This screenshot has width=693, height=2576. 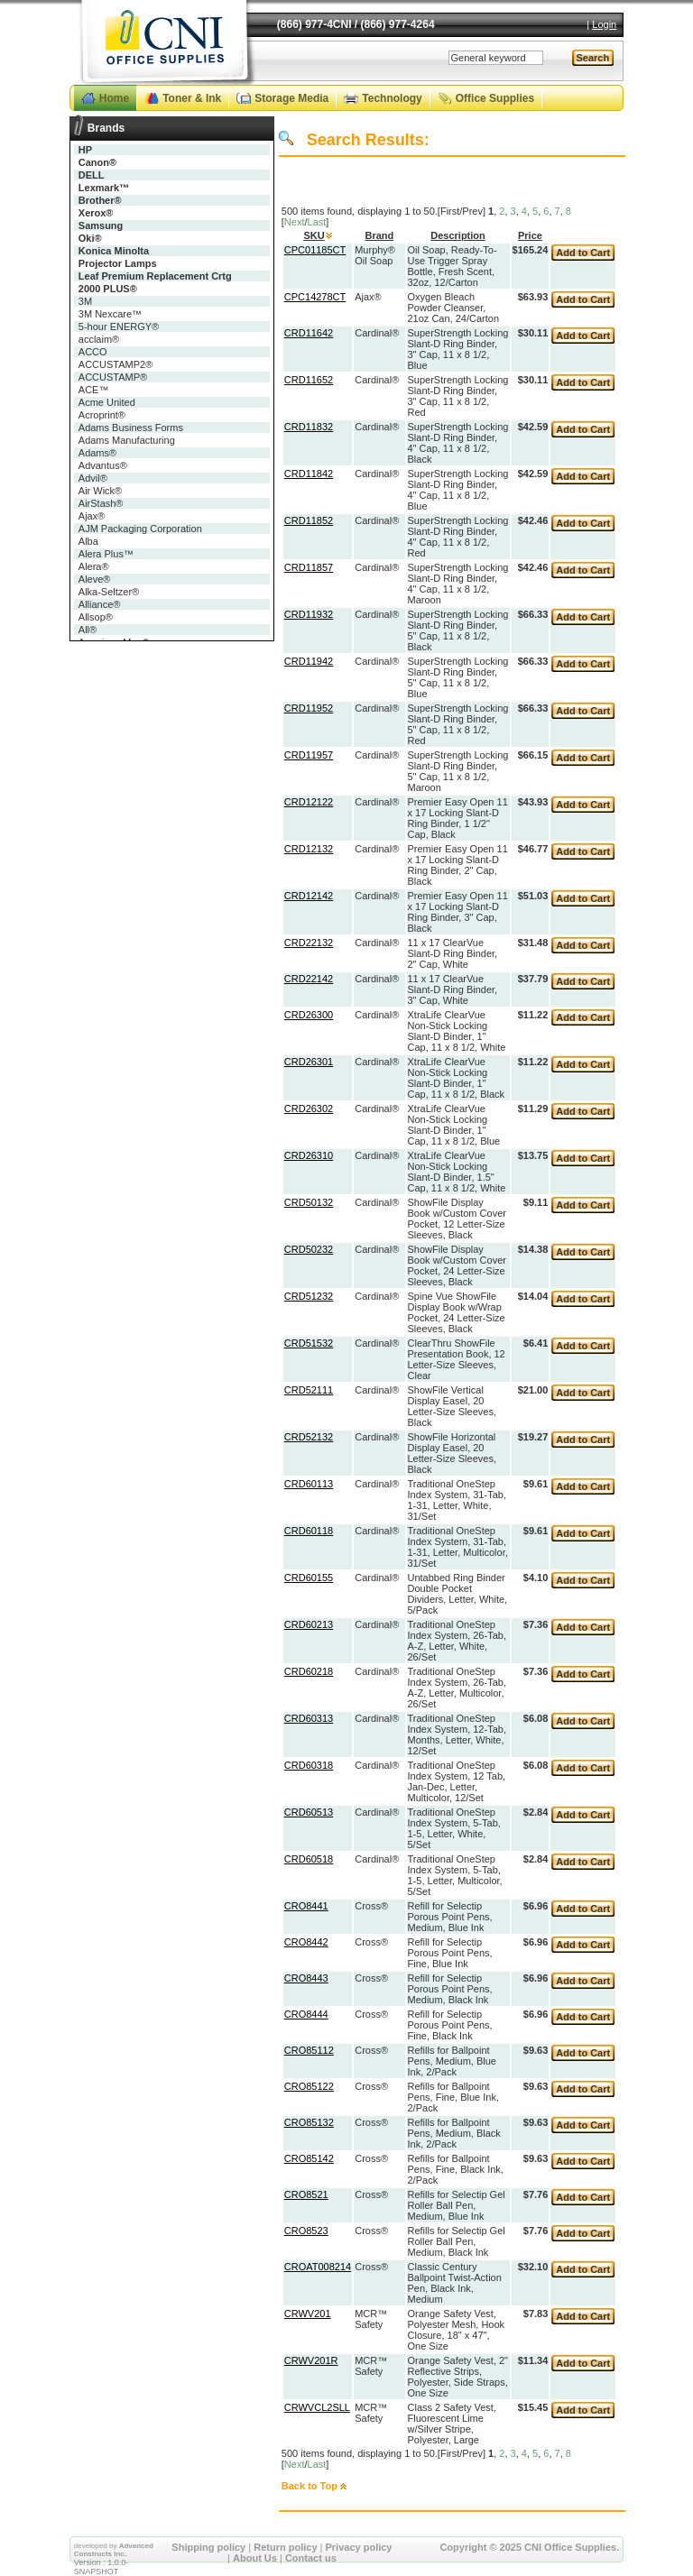 What do you see at coordinates (308, 1343) in the screenshot?
I see `CRD51532` at bounding box center [308, 1343].